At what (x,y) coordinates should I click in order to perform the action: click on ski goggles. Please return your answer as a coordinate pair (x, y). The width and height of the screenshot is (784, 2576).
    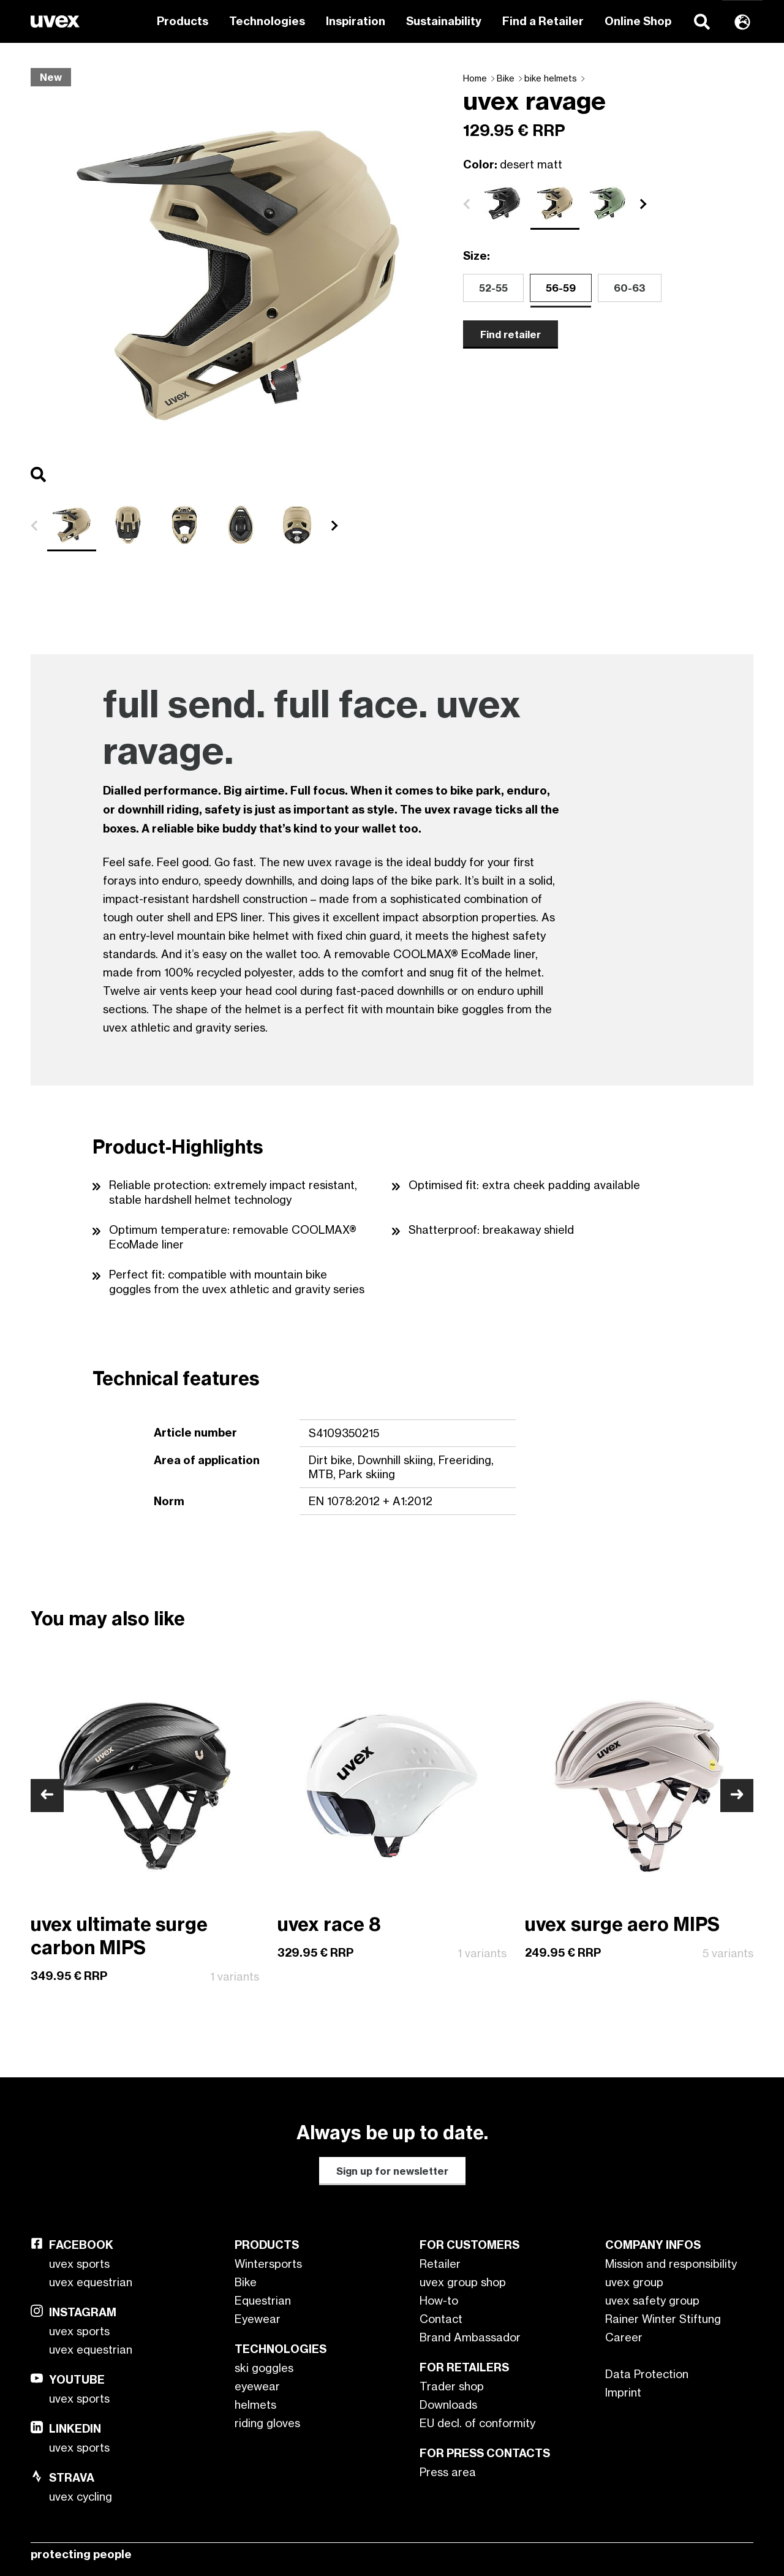
    Looking at the image, I should click on (264, 2367).